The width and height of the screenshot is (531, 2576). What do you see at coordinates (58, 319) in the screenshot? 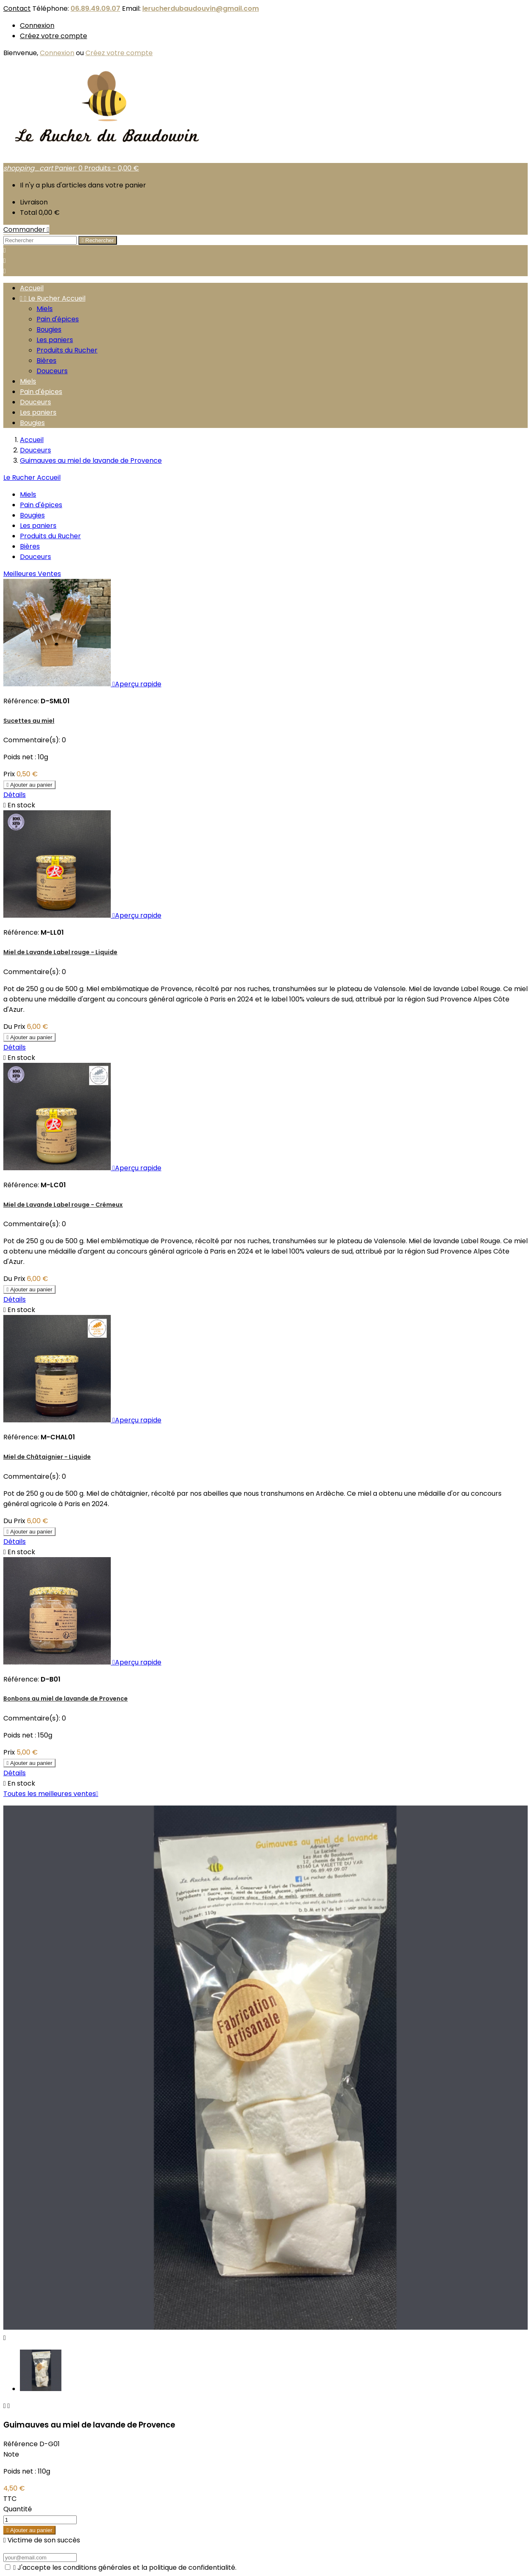
I see `Pain d'épices` at bounding box center [58, 319].